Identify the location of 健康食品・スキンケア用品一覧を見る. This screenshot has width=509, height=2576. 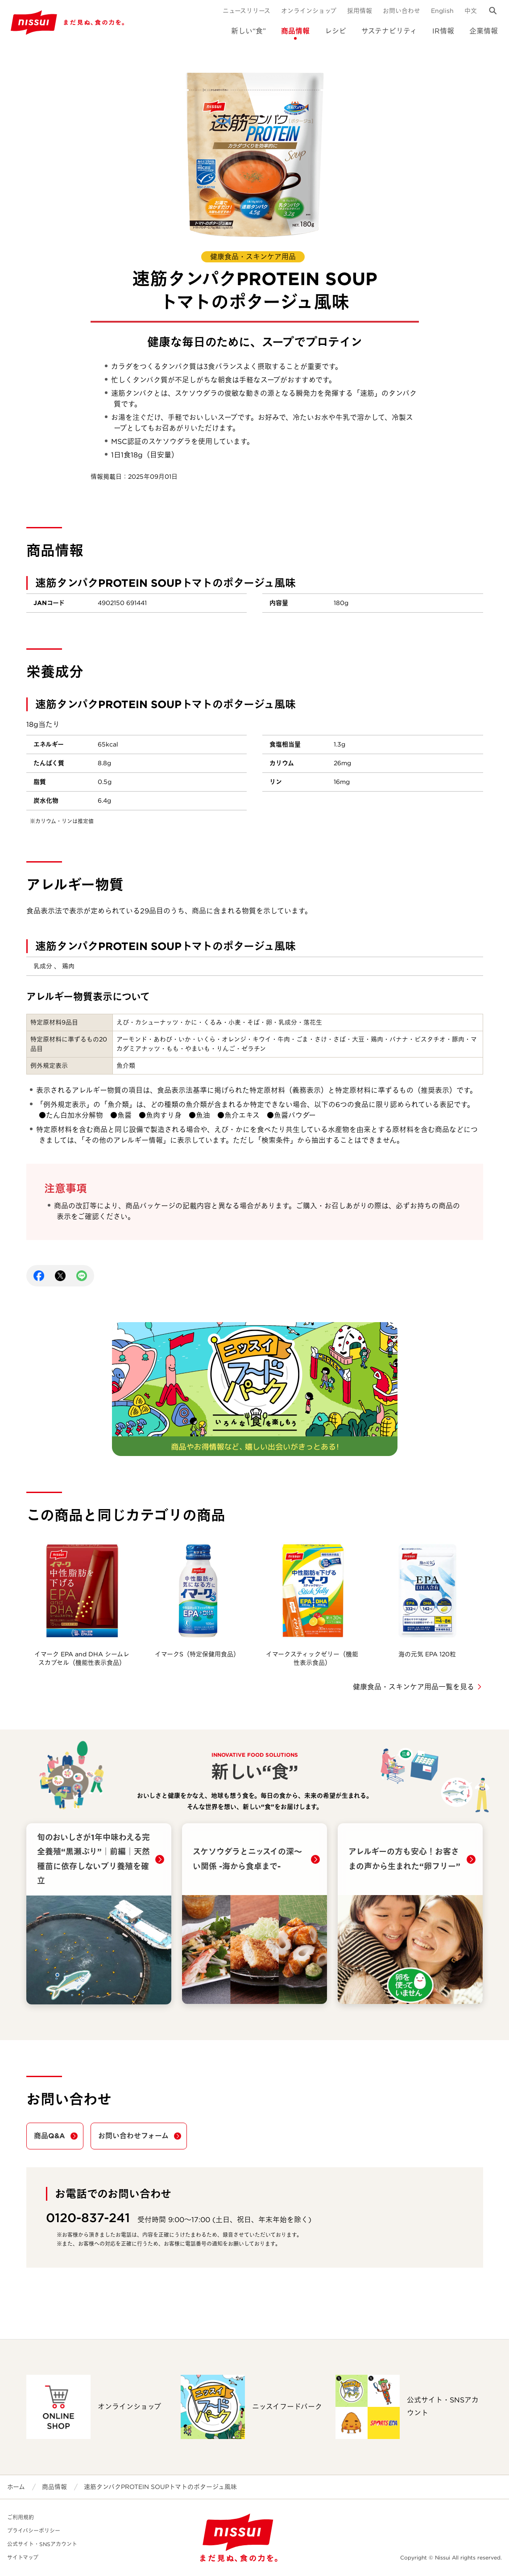
(413, 1687).